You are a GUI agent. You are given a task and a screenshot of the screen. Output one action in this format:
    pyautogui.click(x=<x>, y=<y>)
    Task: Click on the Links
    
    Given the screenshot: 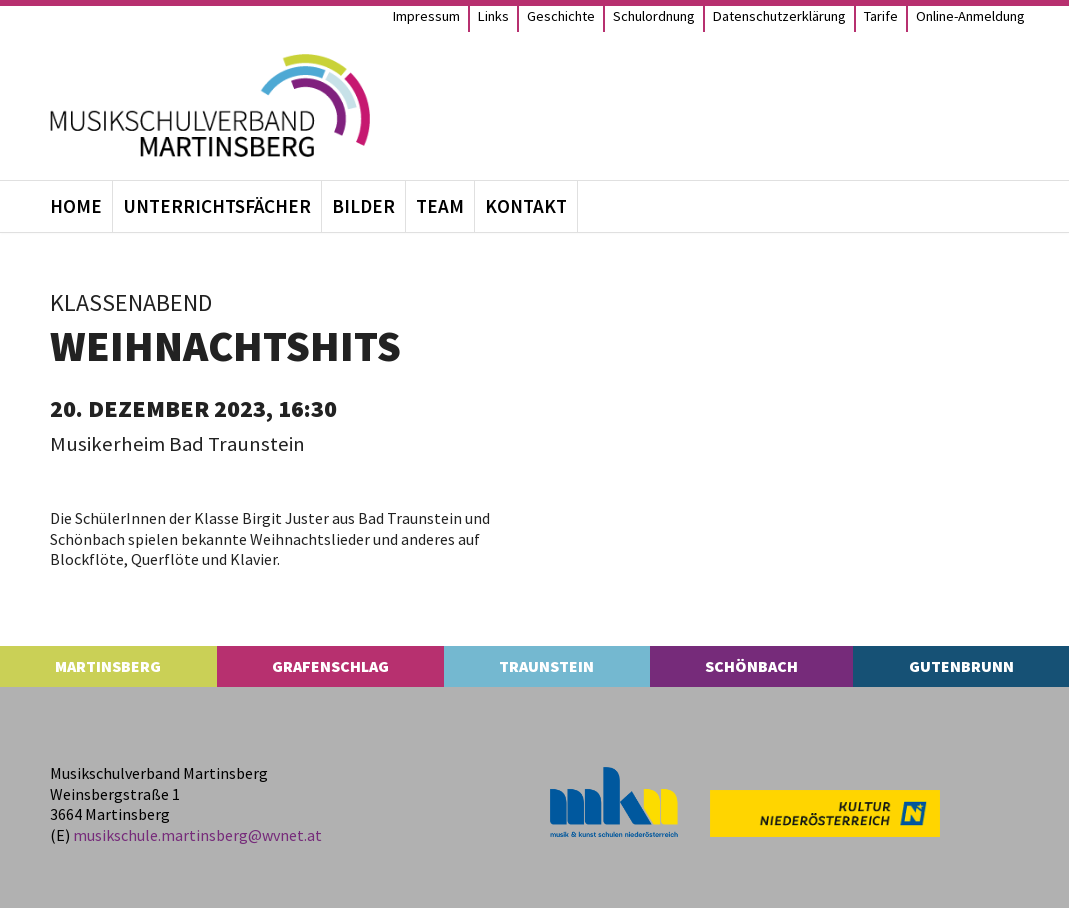 What is the action you would take?
    pyautogui.click(x=493, y=16)
    